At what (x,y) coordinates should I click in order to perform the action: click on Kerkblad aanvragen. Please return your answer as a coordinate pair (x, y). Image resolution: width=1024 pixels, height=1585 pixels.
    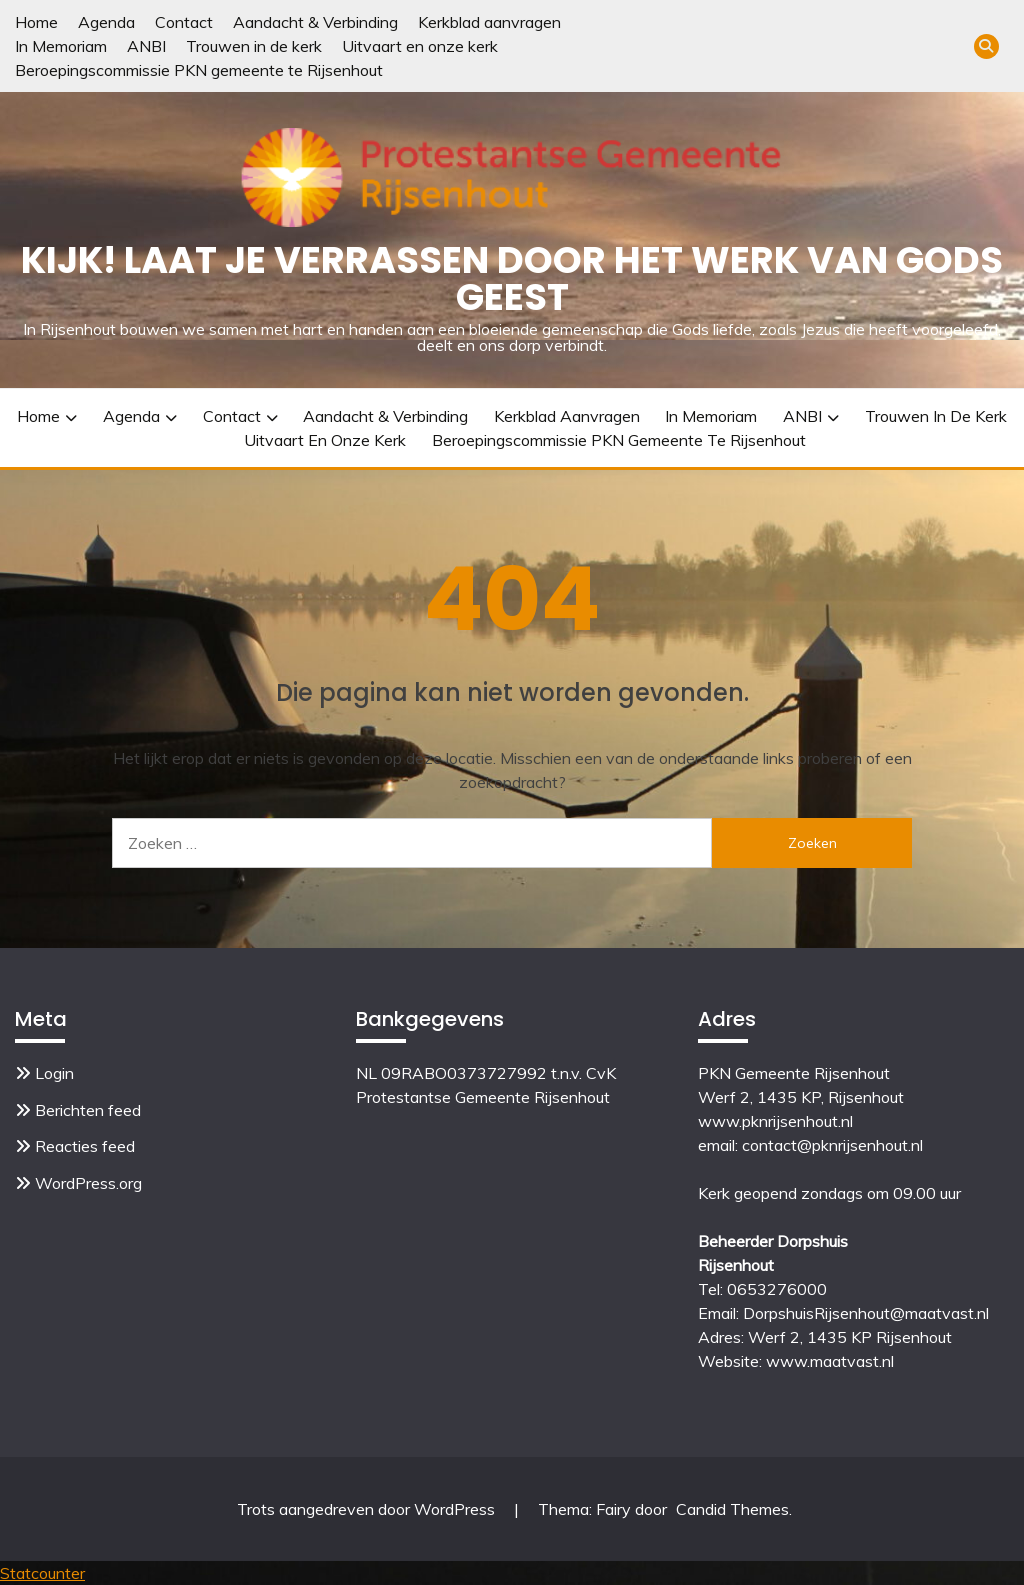
    Looking at the image, I should click on (489, 22).